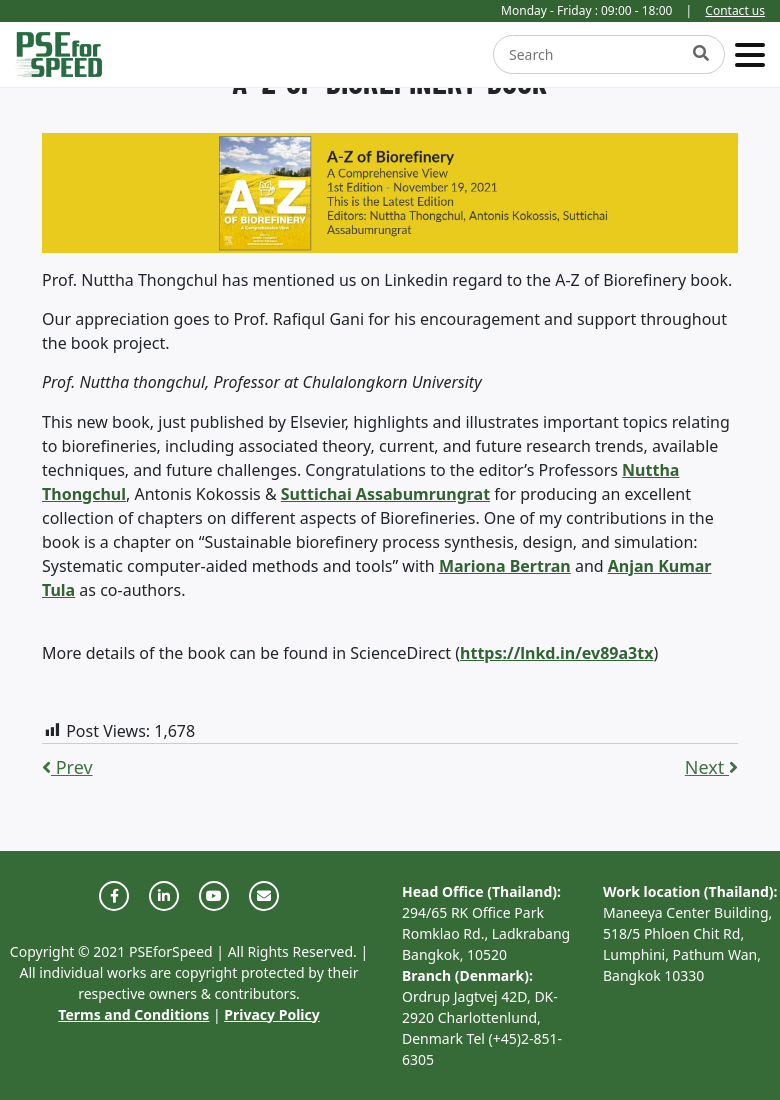  What do you see at coordinates (711, 767) in the screenshot?
I see `Next` at bounding box center [711, 767].